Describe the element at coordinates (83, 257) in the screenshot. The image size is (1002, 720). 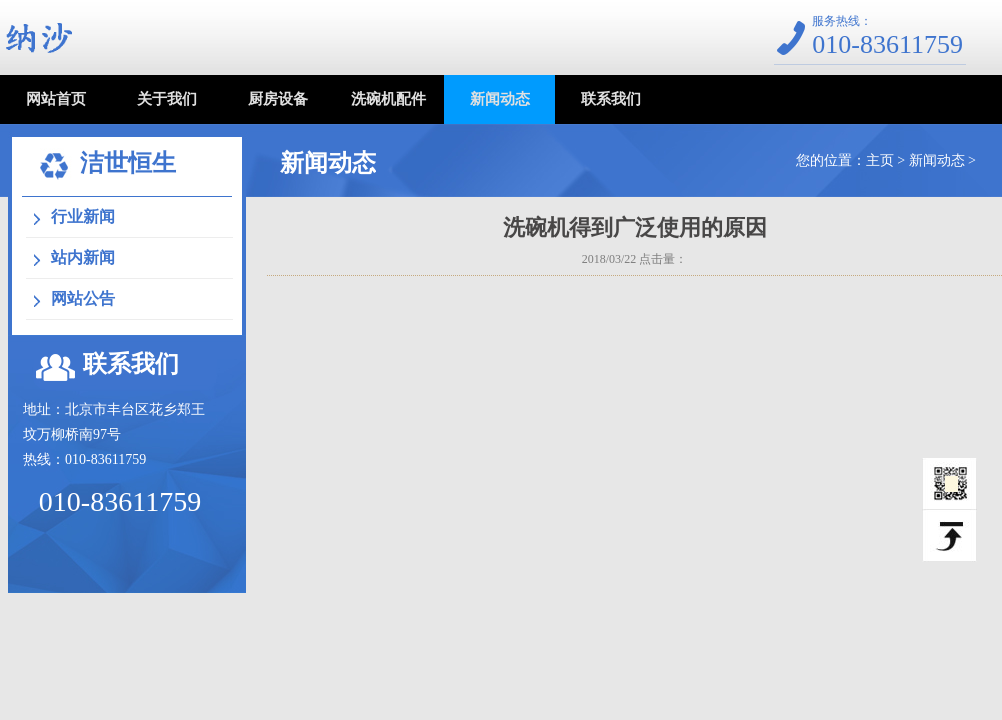
I see `站内新闻` at that location.